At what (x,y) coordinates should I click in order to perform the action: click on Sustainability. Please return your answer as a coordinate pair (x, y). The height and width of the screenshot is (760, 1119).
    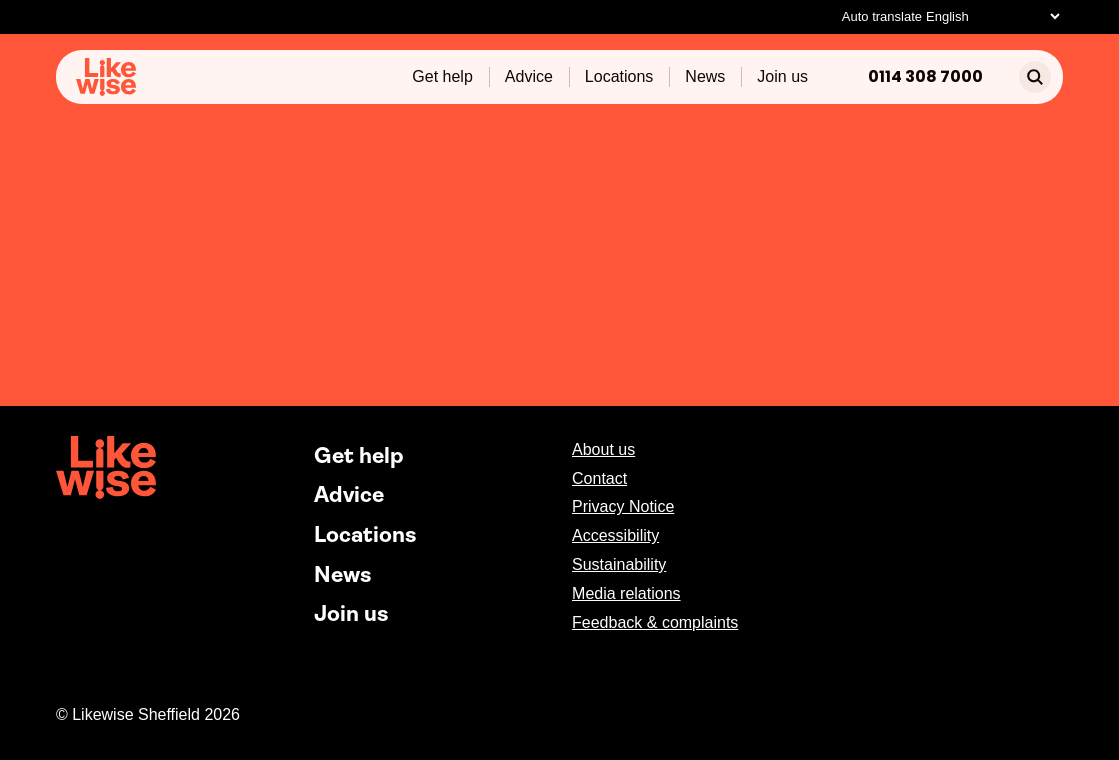
    Looking at the image, I should click on (619, 564).